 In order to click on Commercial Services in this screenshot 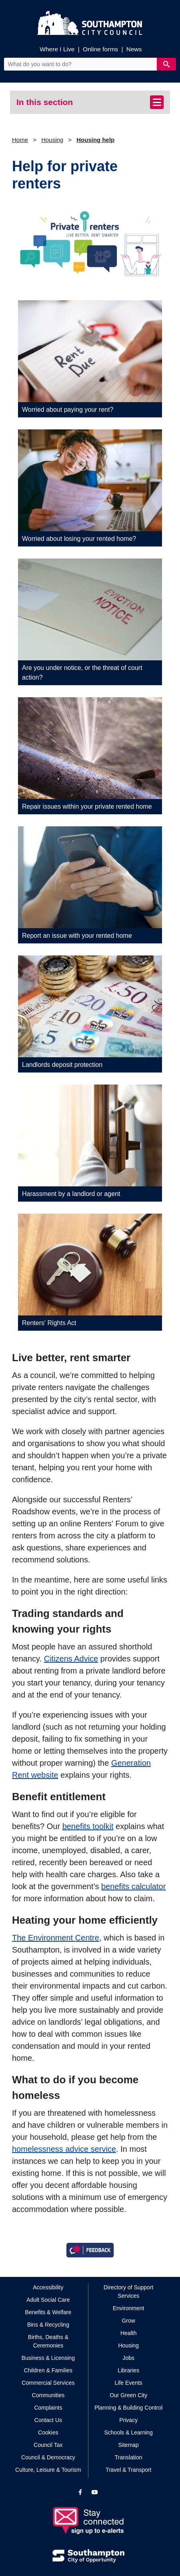, I will do `click(48, 2383)`.